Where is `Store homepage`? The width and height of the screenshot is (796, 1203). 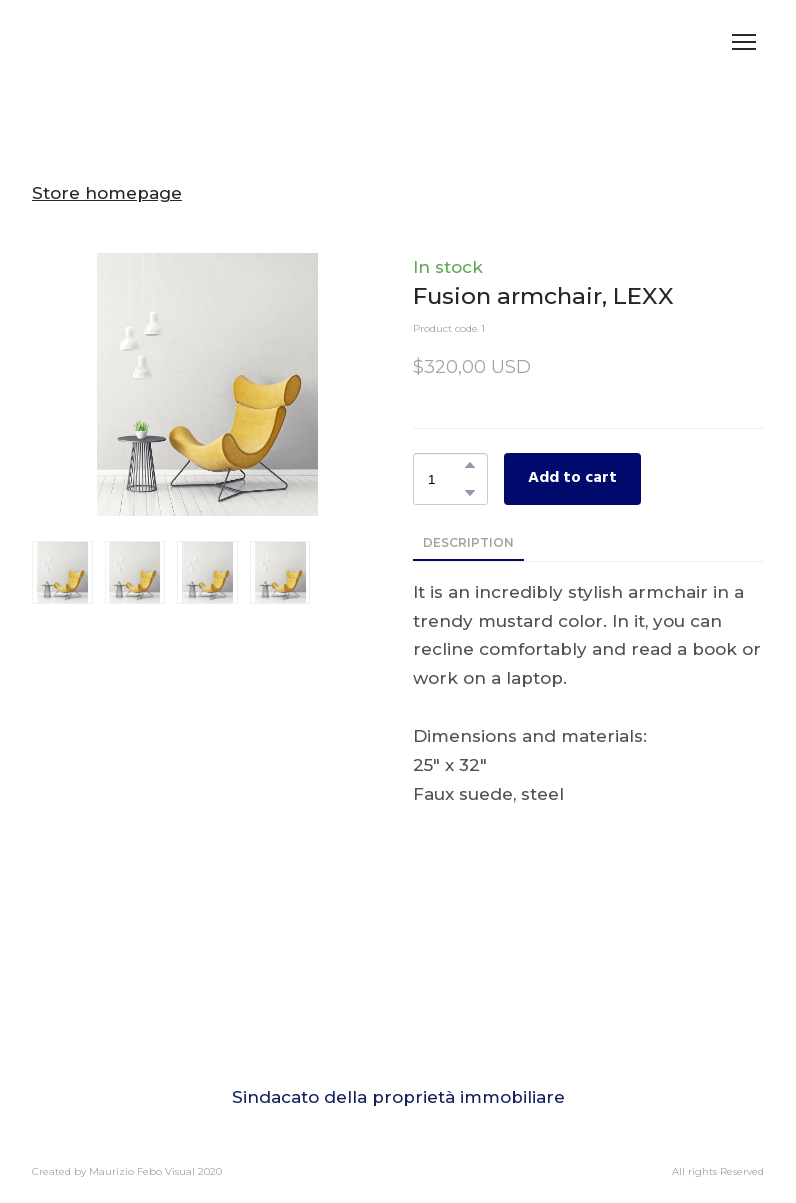
Store homepage is located at coordinates (107, 193).